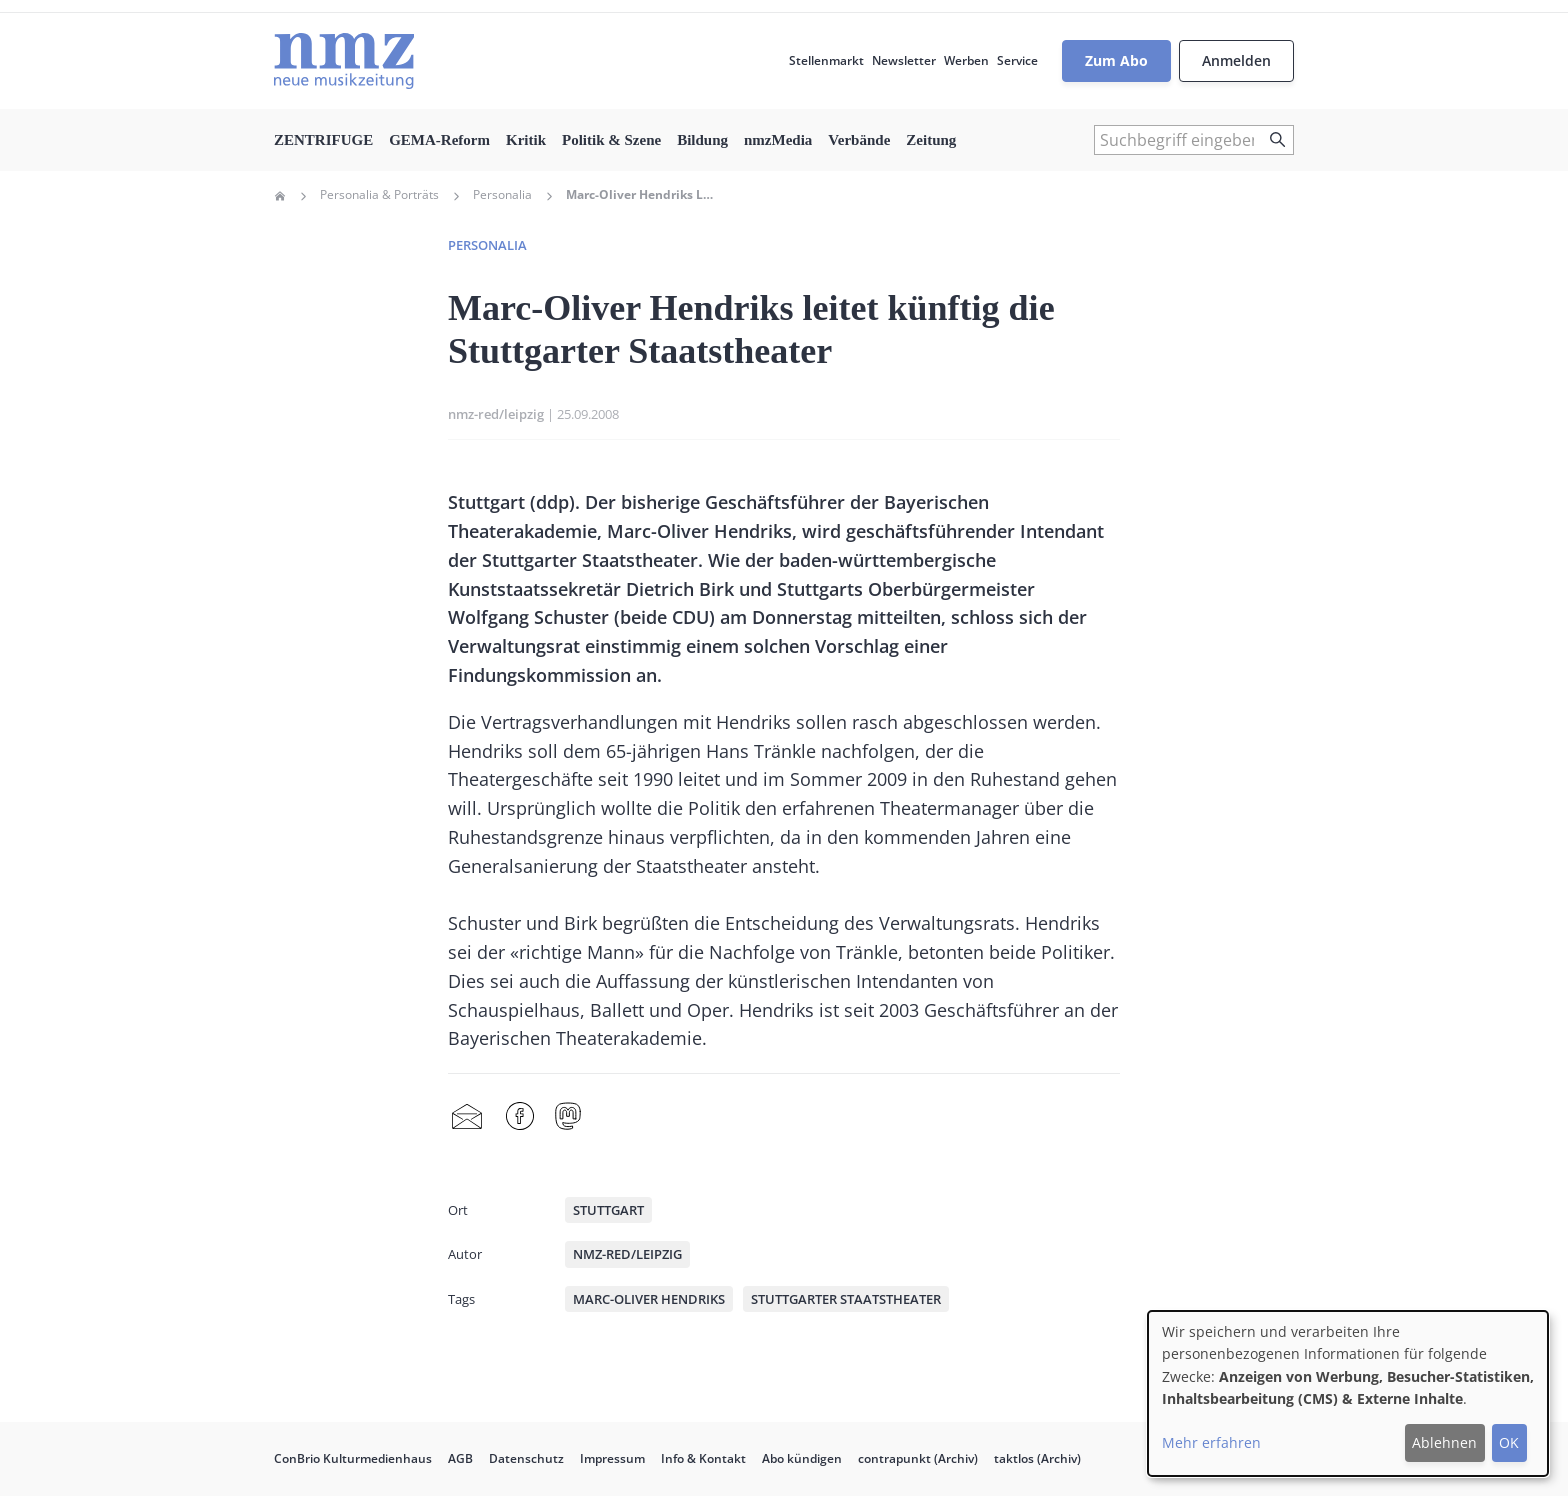 The image size is (1568, 1496). I want to click on OK, so click(1509, 1442).